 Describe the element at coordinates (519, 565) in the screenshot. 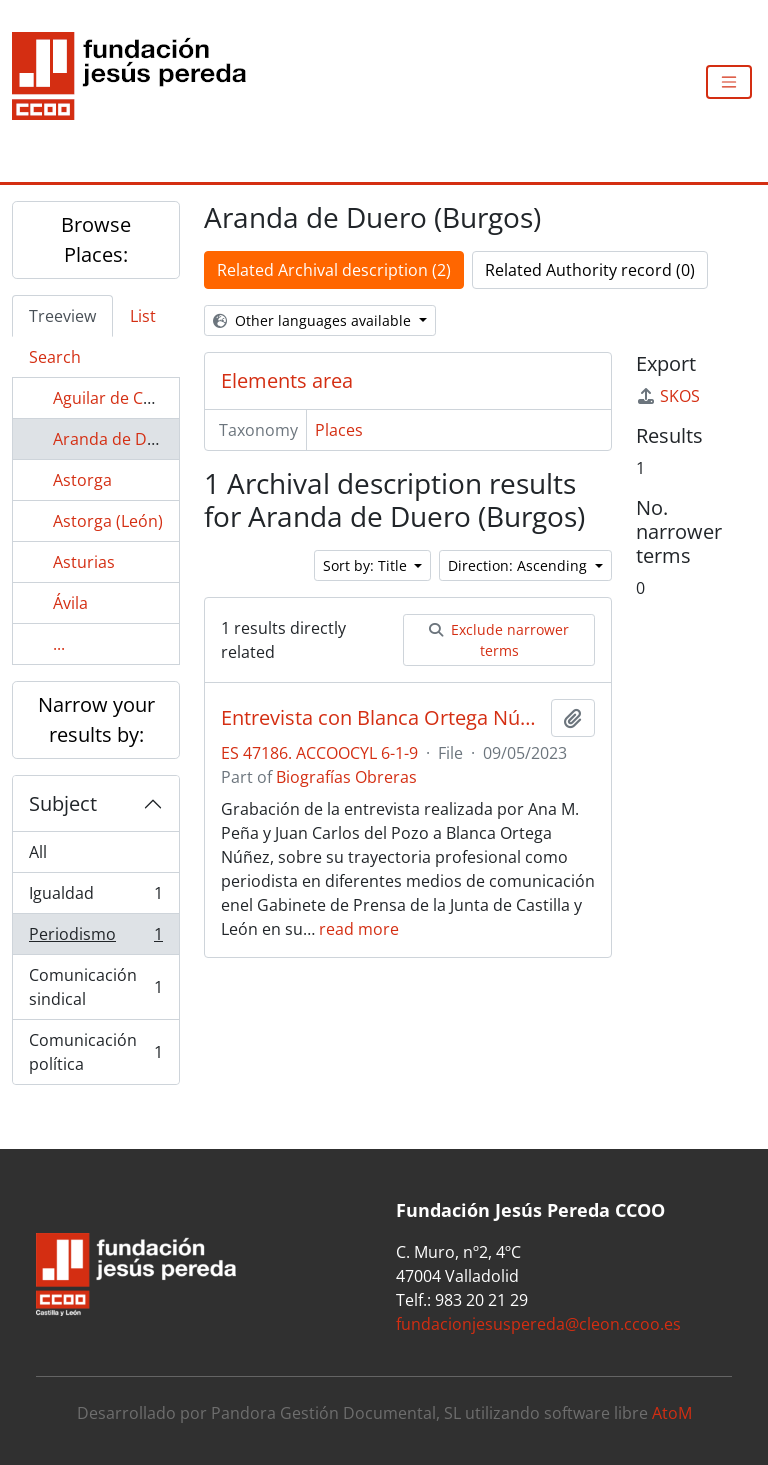

I see `Direction: Ascending` at that location.